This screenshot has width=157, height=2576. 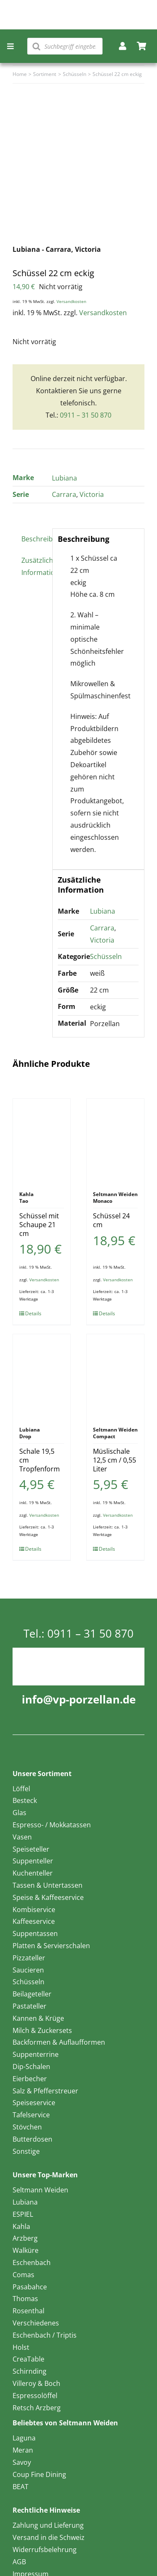 What do you see at coordinates (22, 1837) in the screenshot?
I see `Vasen` at bounding box center [22, 1837].